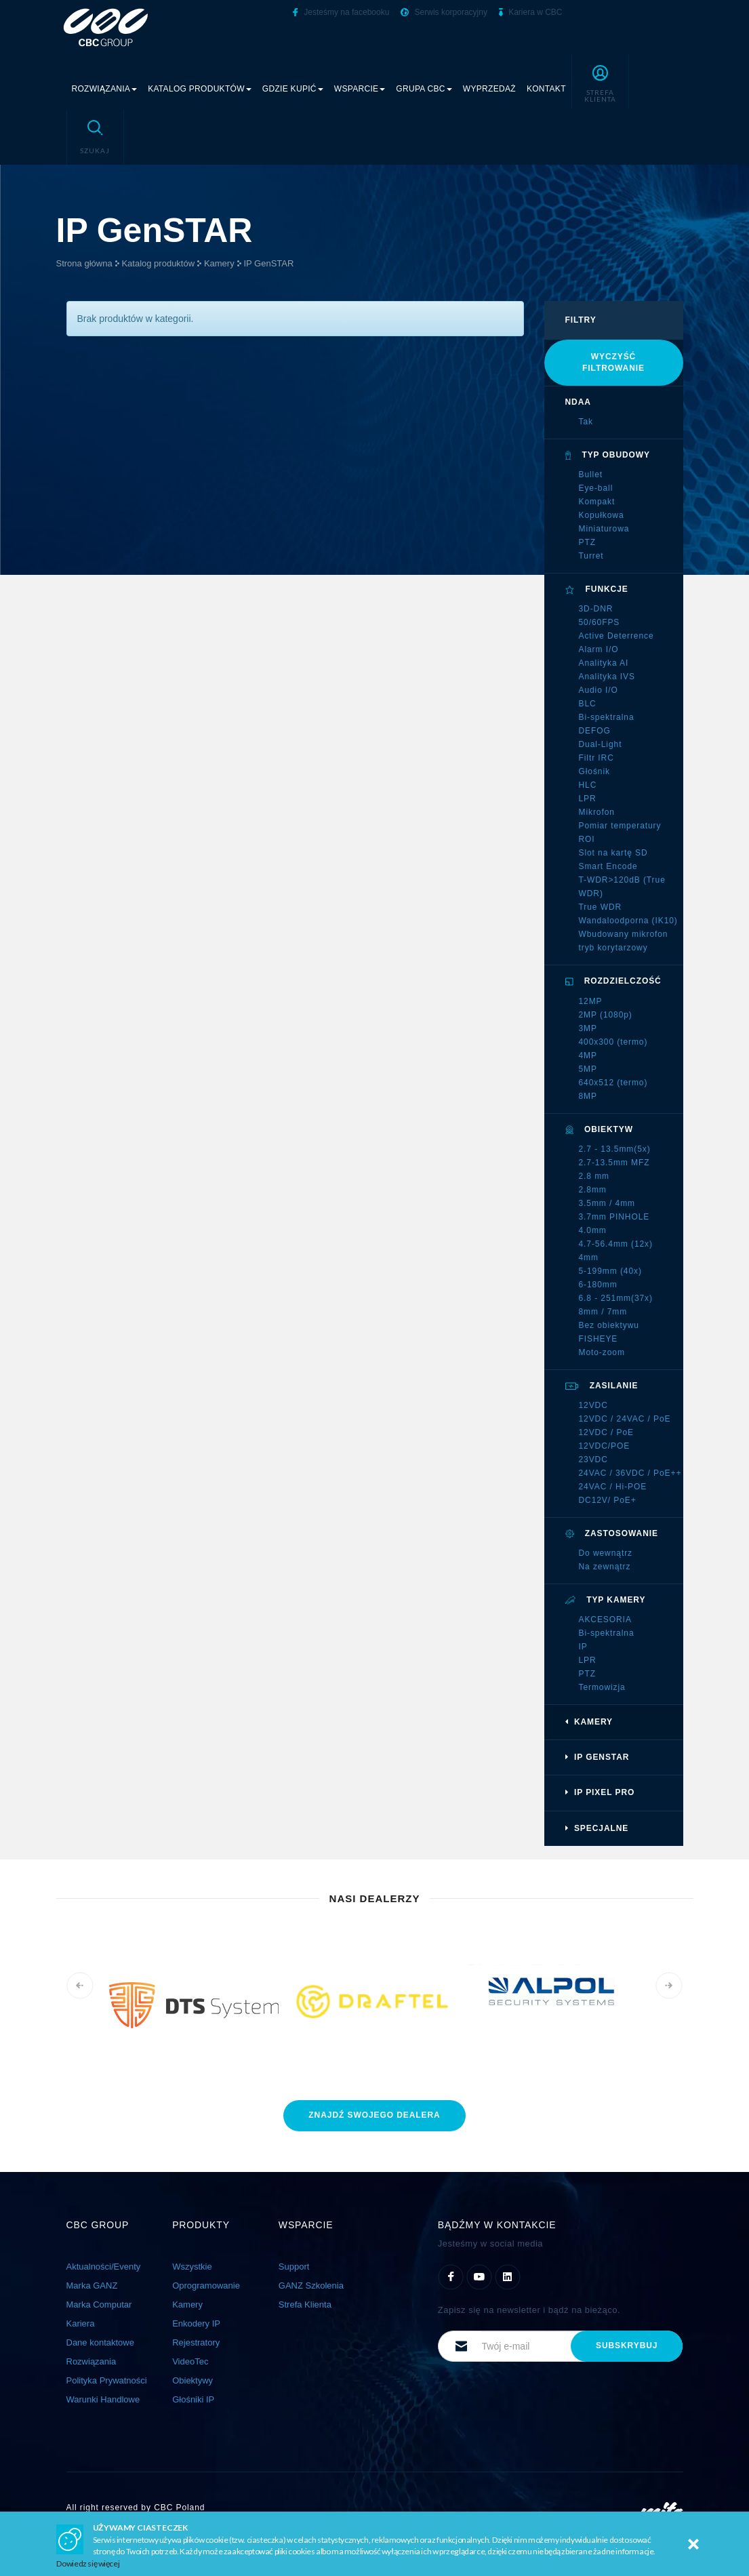 This screenshot has height=2576, width=749. Describe the element at coordinates (158, 263) in the screenshot. I see `Katalog produktów` at that location.